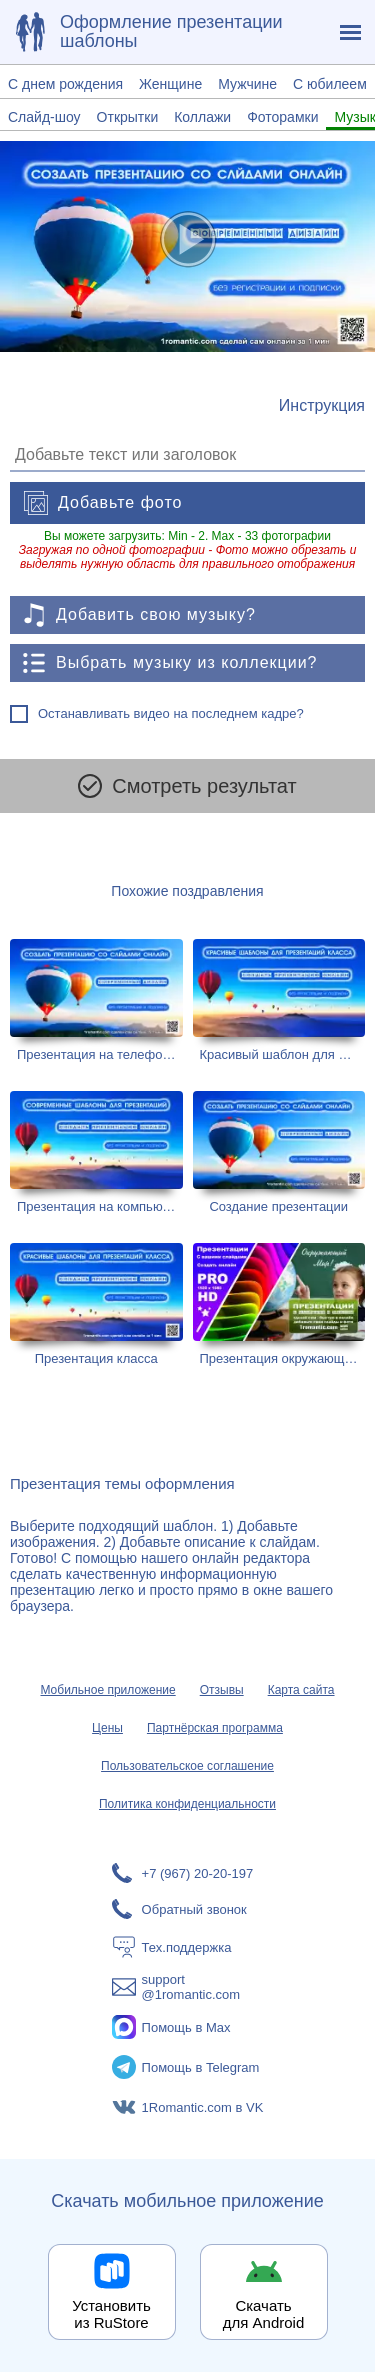 Image resolution: width=375 pixels, height=2372 pixels. Describe the element at coordinates (322, 406) in the screenshot. I see `[Инструкция по созданию поздравления]` at that location.